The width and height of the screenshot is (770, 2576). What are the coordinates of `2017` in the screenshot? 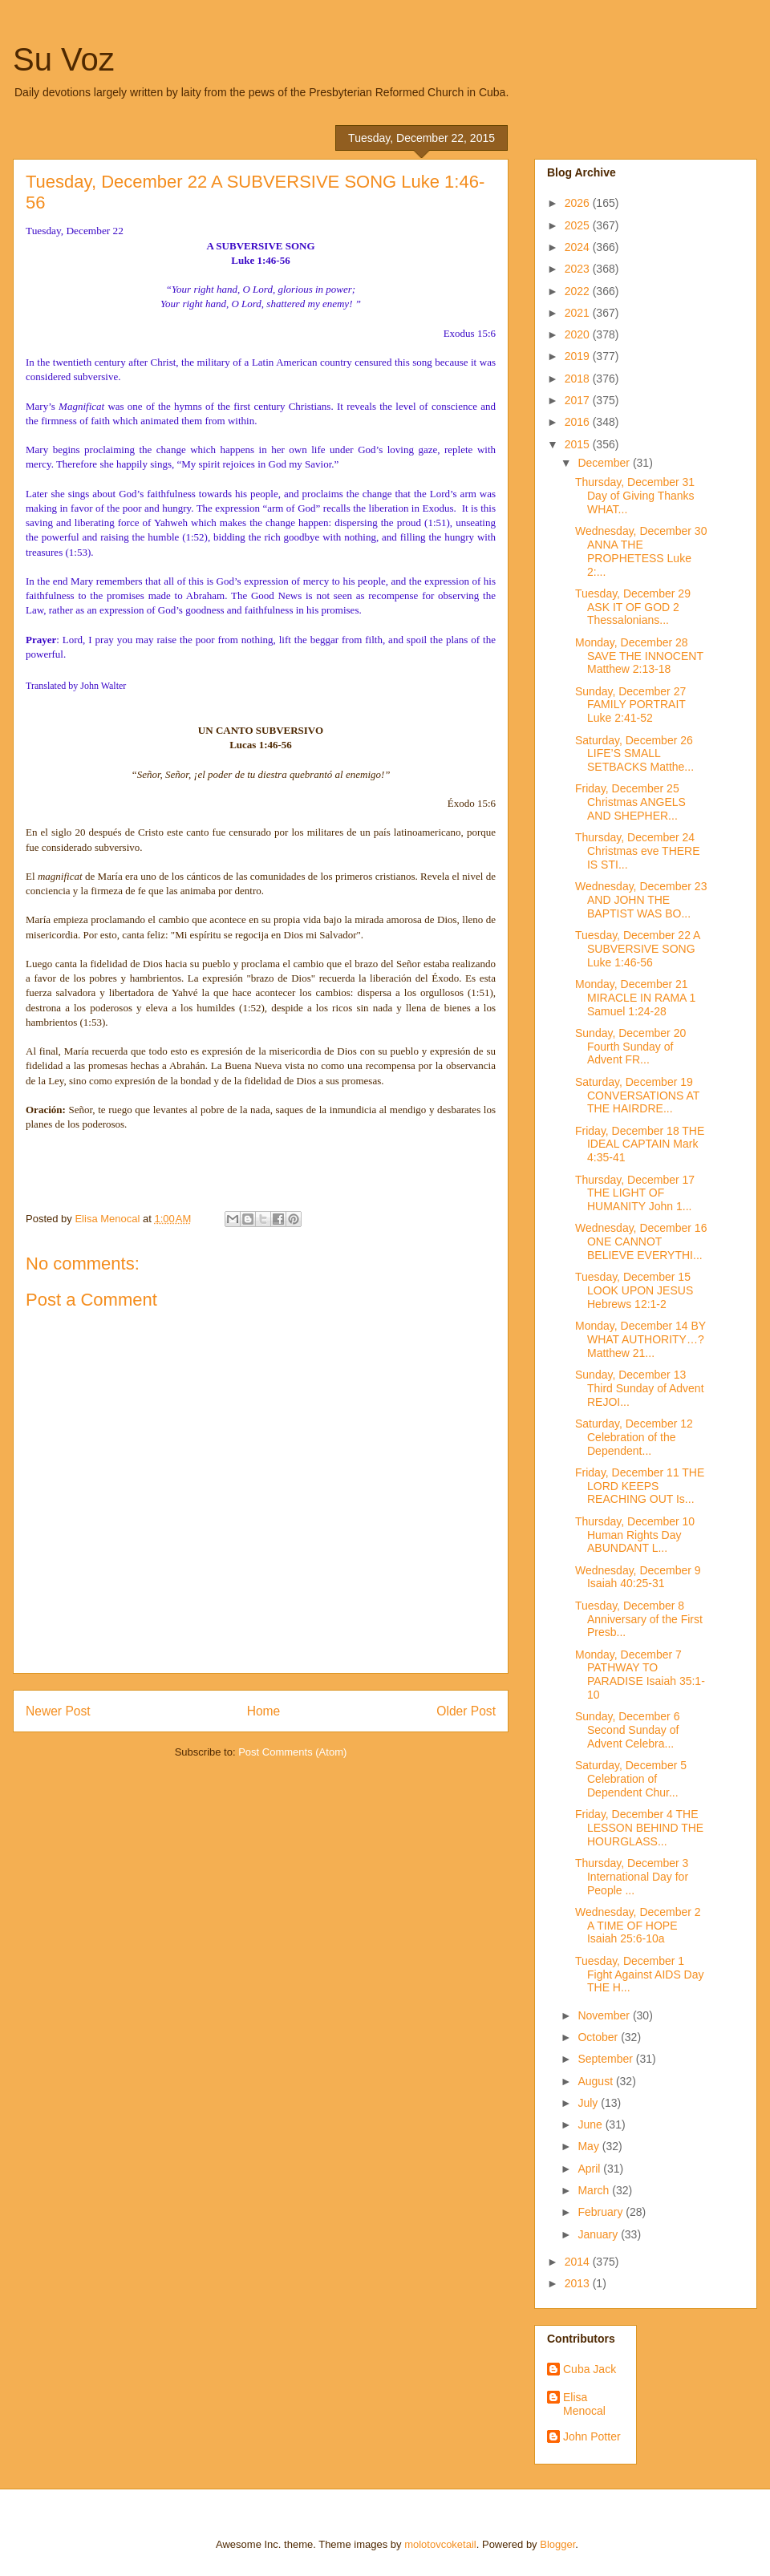 It's located at (579, 400).